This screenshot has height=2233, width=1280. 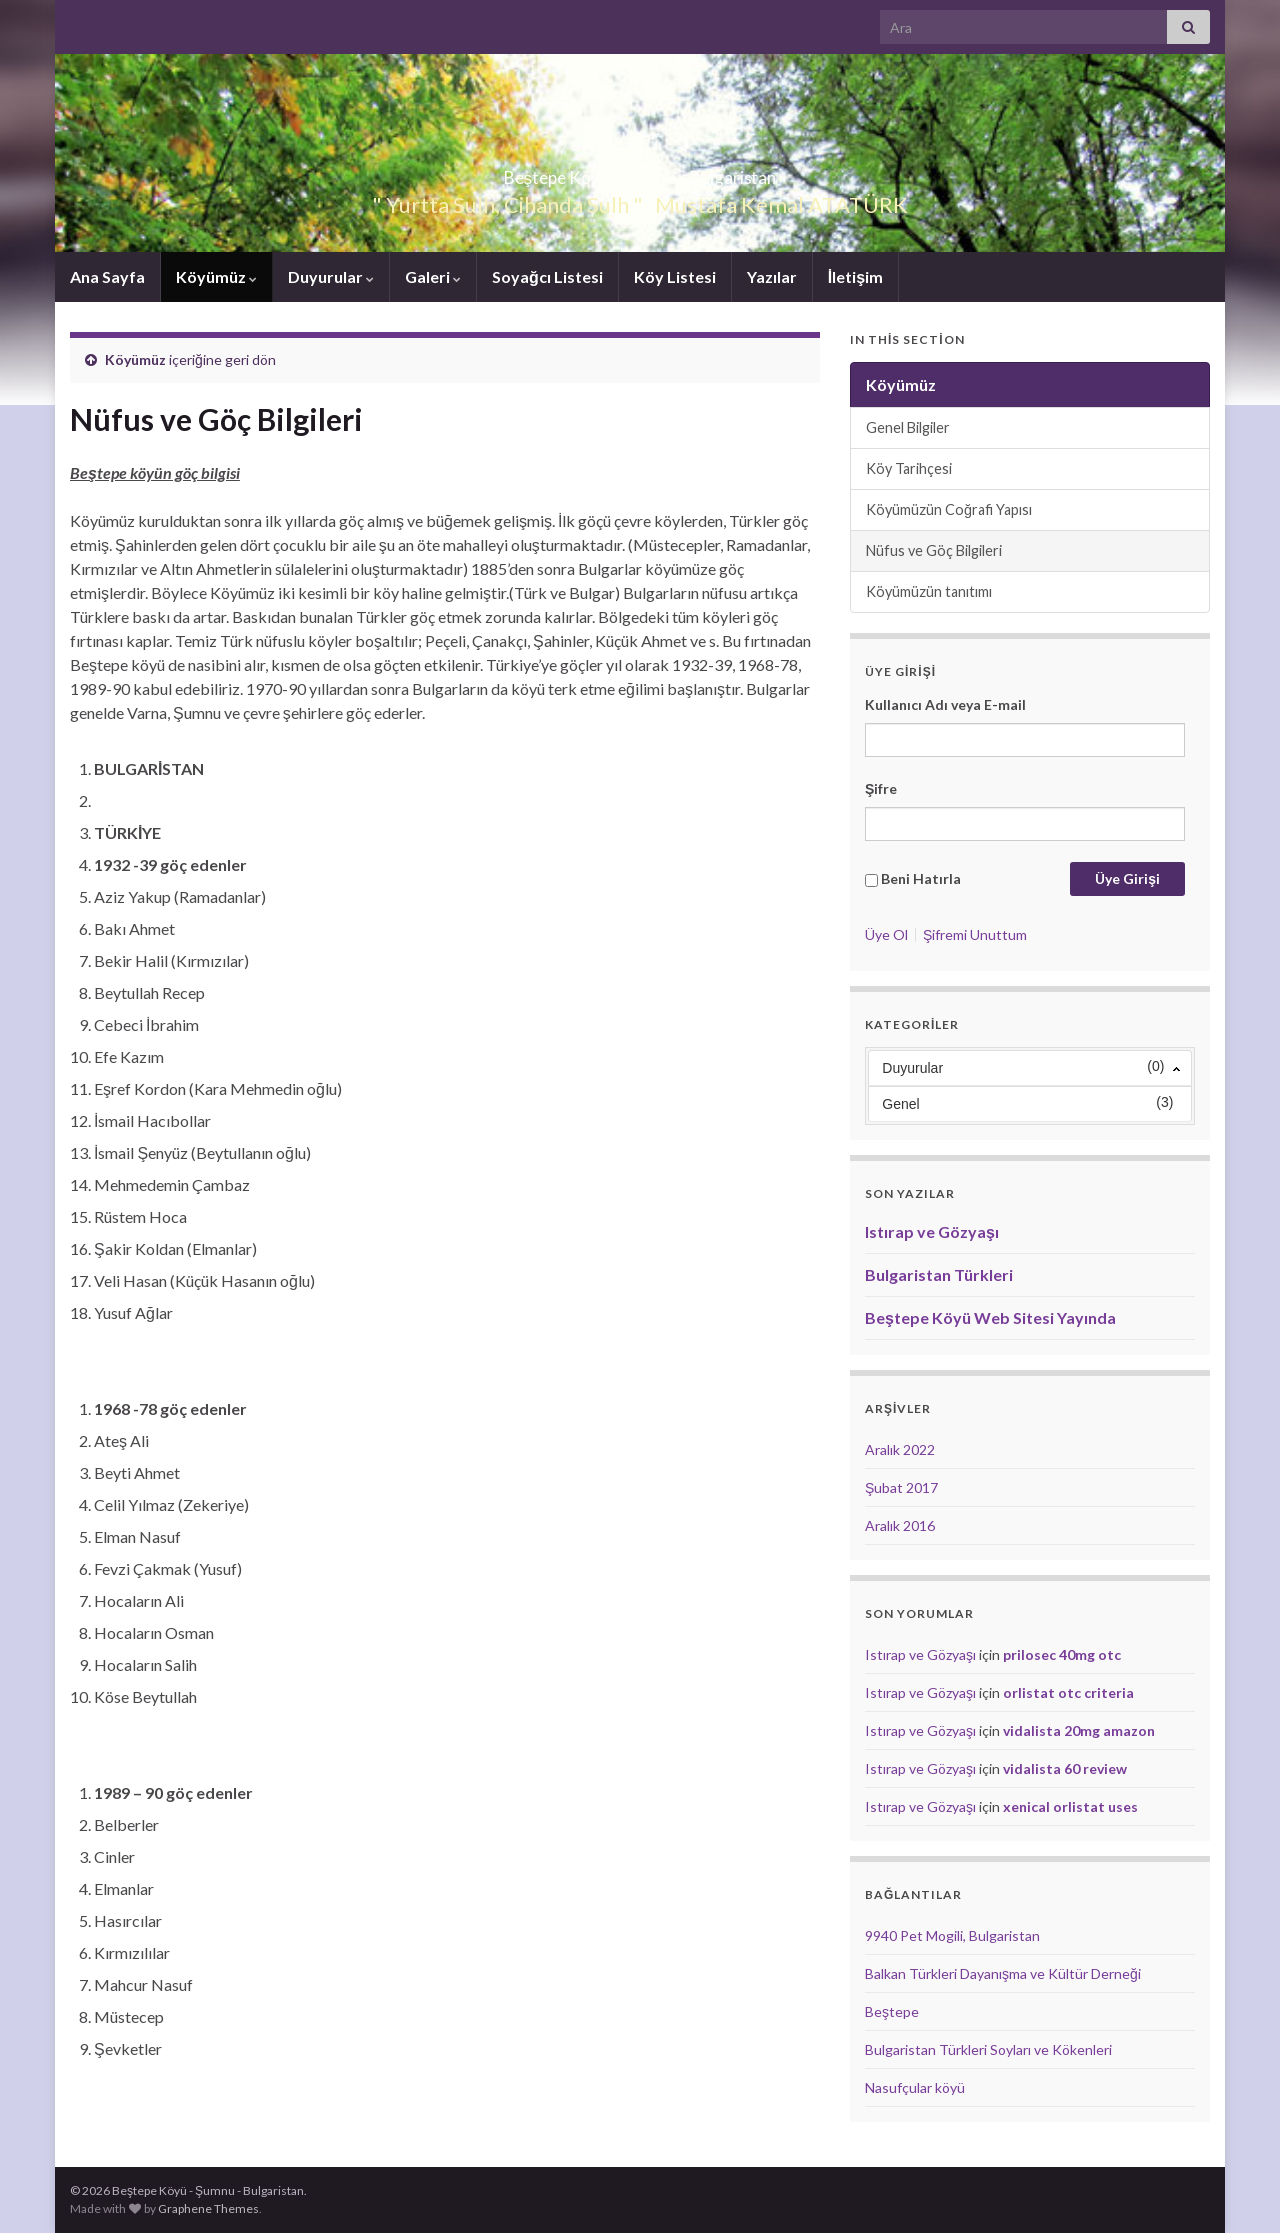 I want to click on xenical orlistat uses, so click(x=1070, y=1806).